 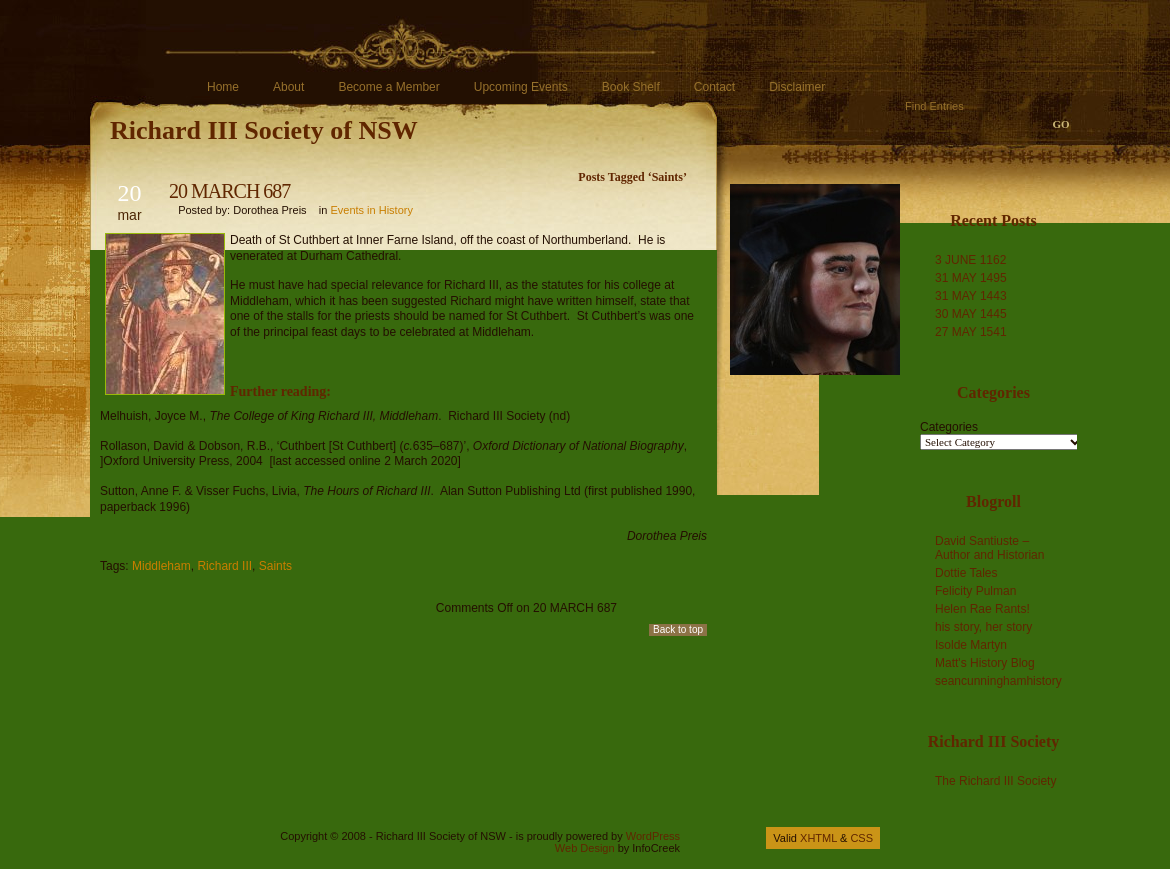 What do you see at coordinates (229, 191) in the screenshot?
I see `20 MARCH 687` at bounding box center [229, 191].